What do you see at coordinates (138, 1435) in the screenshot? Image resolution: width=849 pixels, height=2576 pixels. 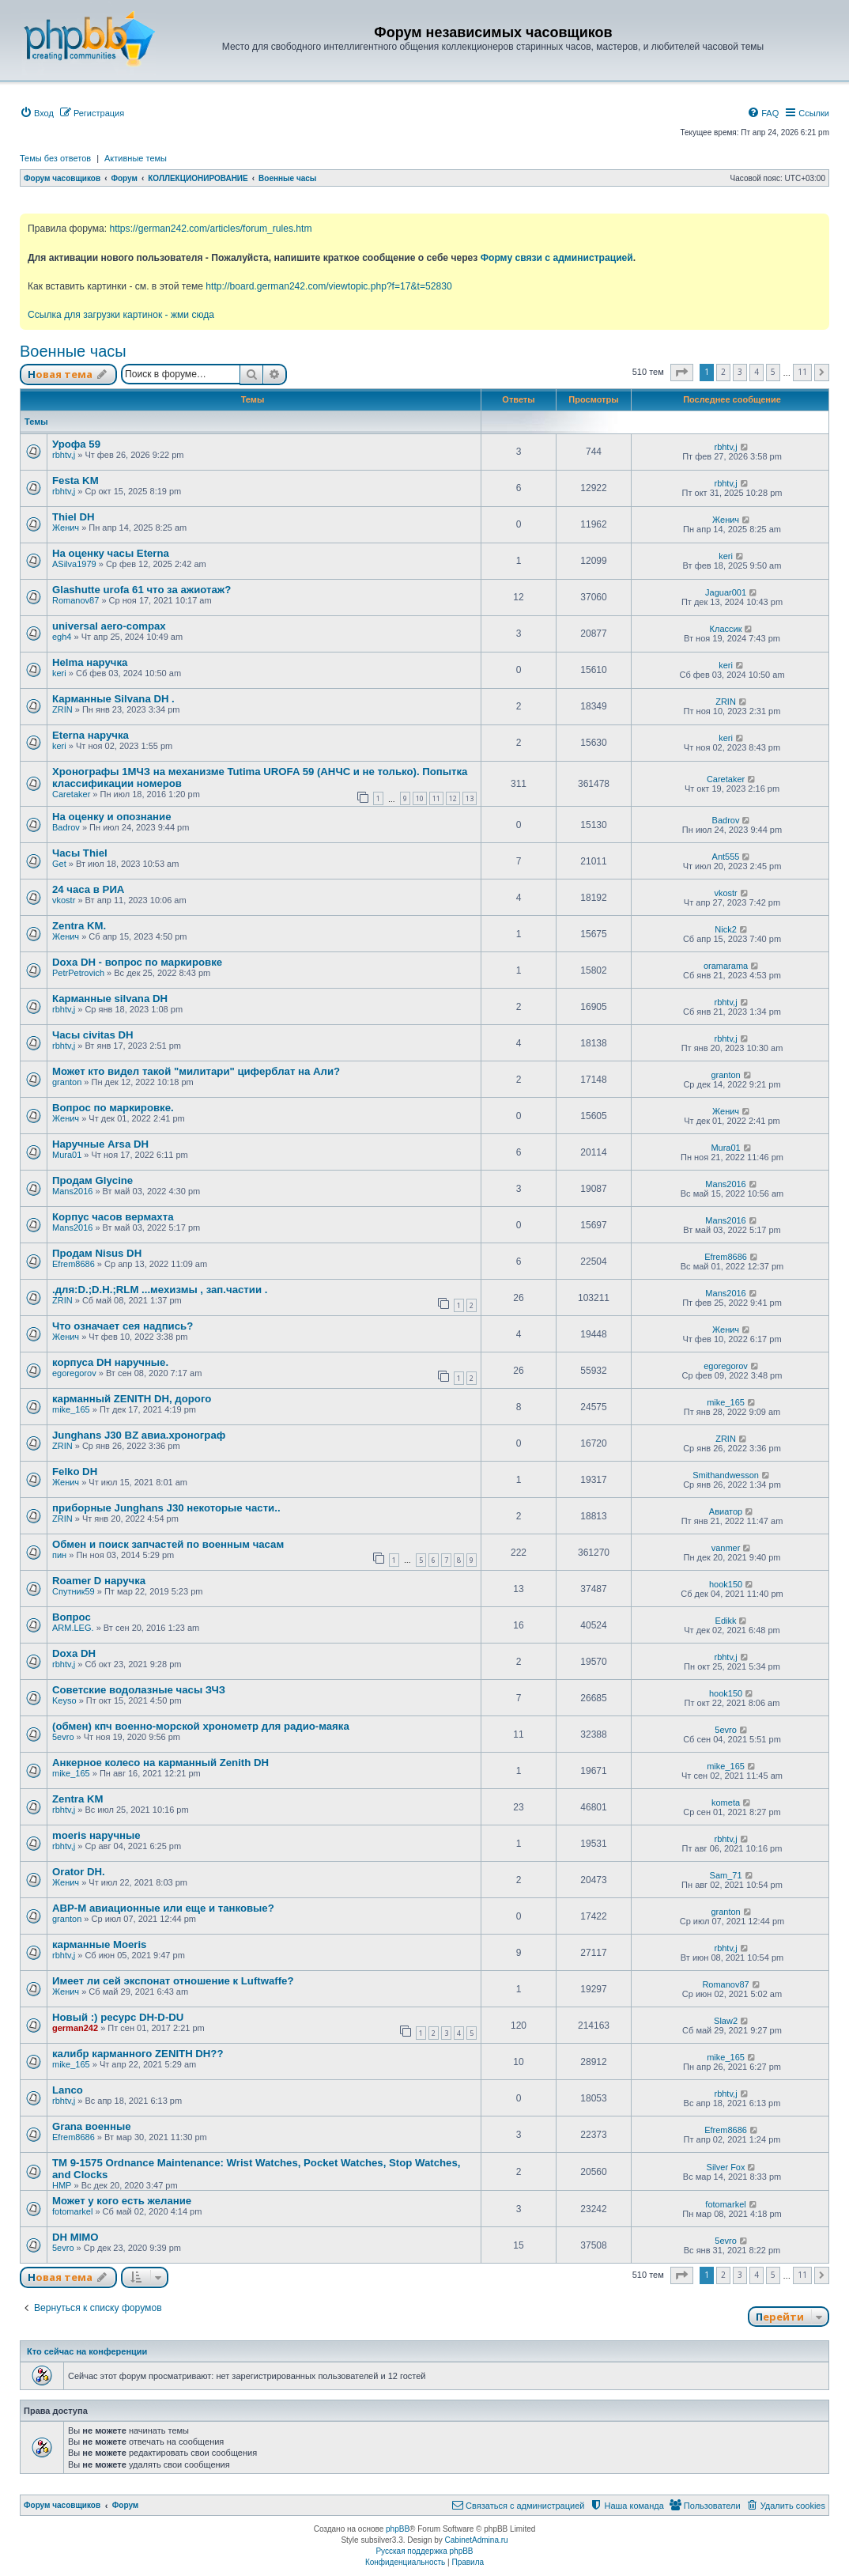 I see `Junghans J30 BZ авиа.хронограф` at bounding box center [138, 1435].